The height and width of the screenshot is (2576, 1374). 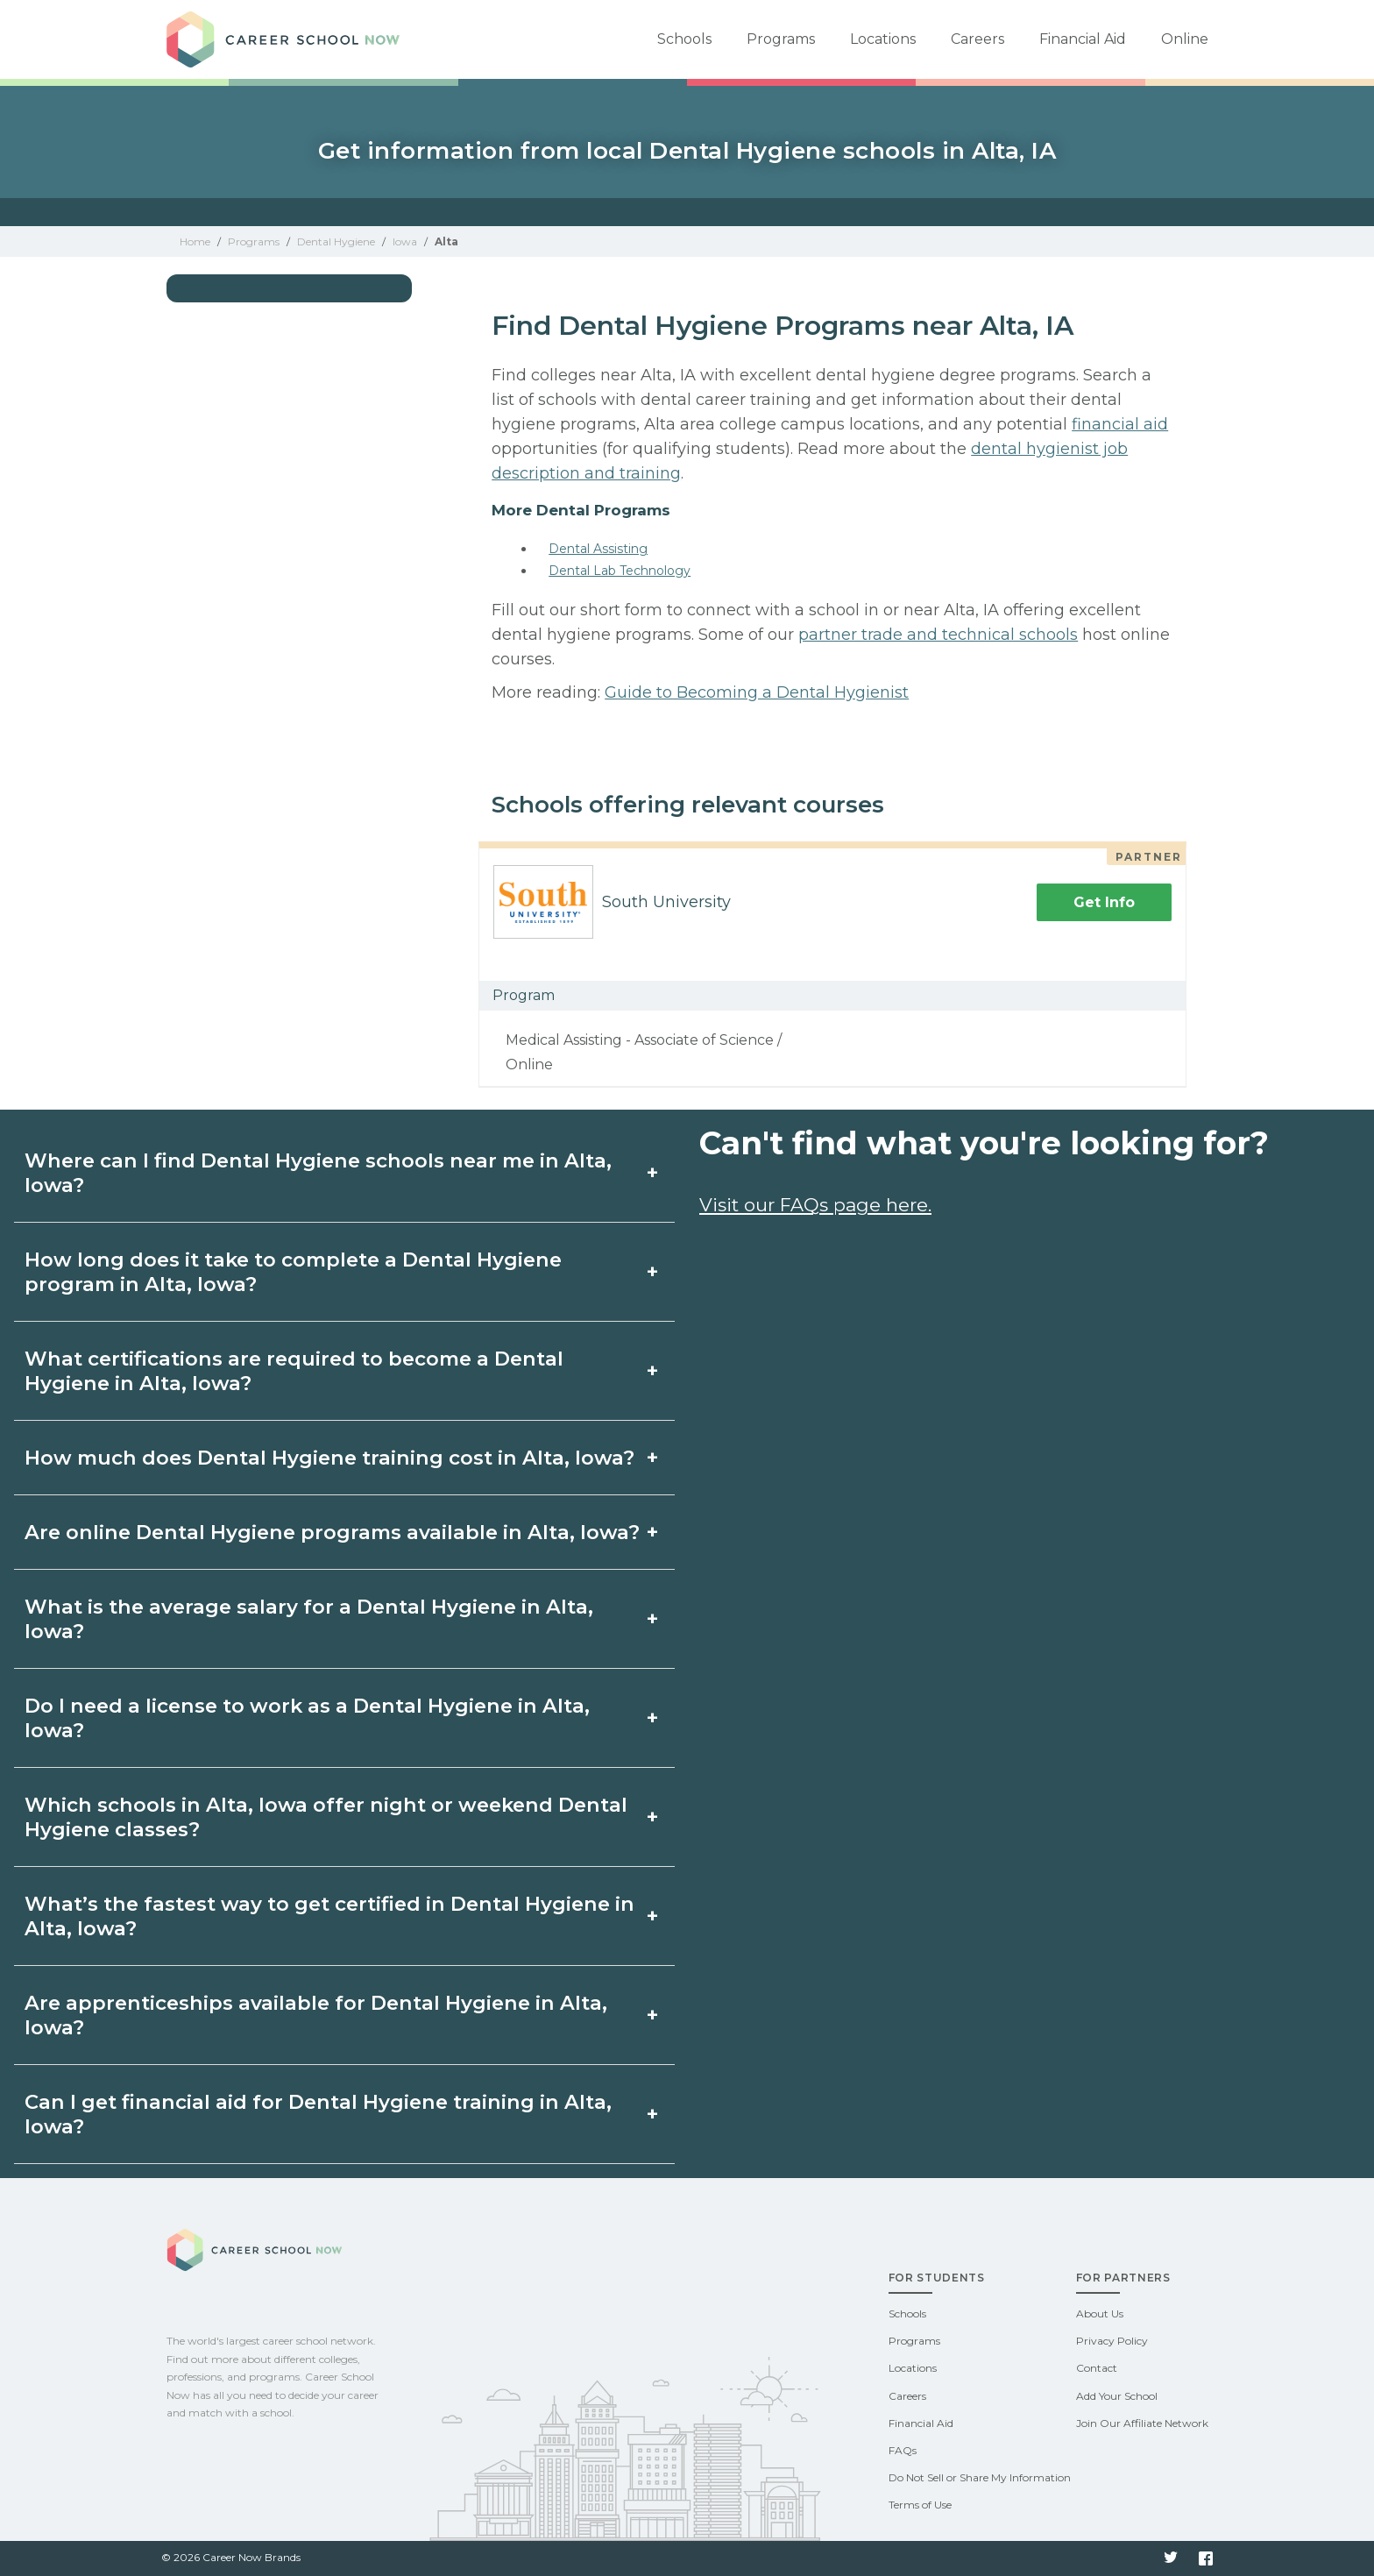 I want to click on Careers, so click(x=977, y=39).